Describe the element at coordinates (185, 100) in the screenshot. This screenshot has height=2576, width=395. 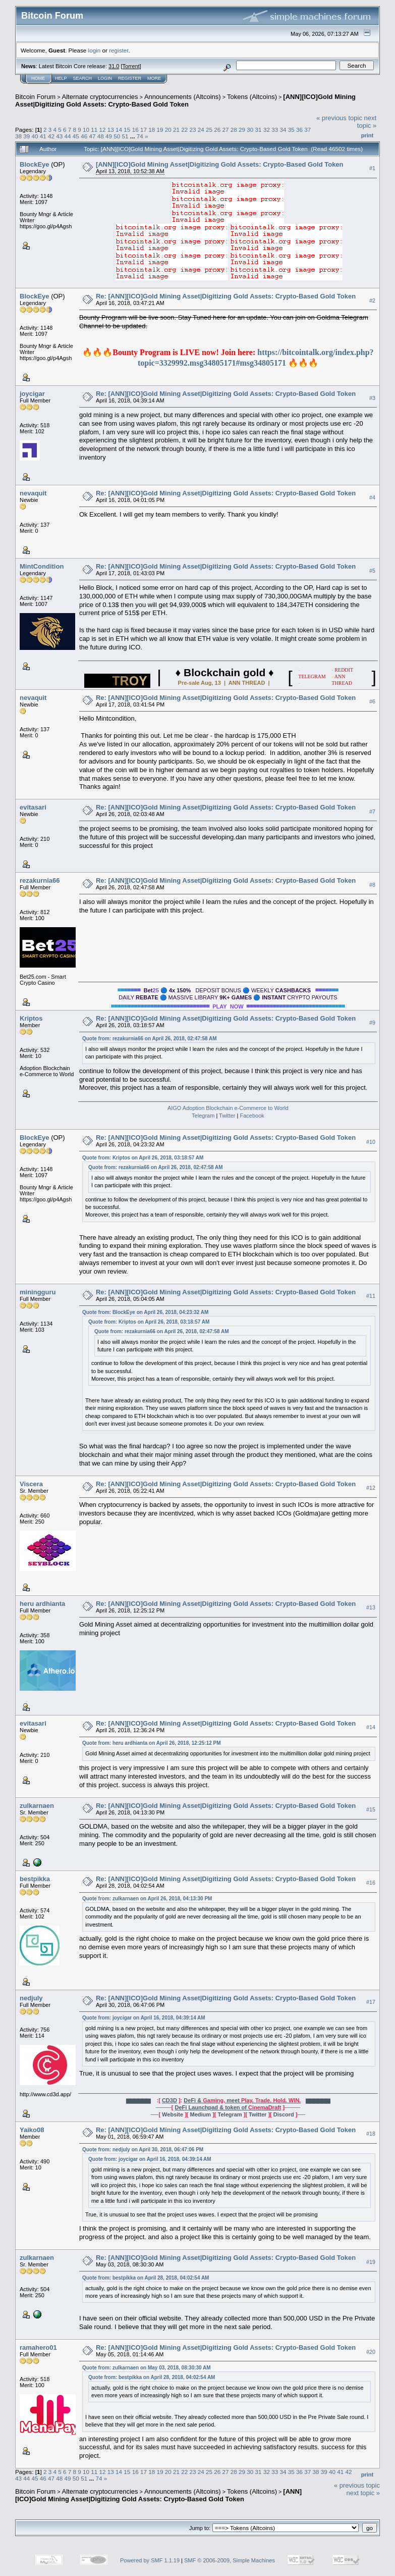
I see `[ANN][ICO]Gold Mining Asset|Digitizing Gold Assets: Crypto-Based Gold Token` at that location.